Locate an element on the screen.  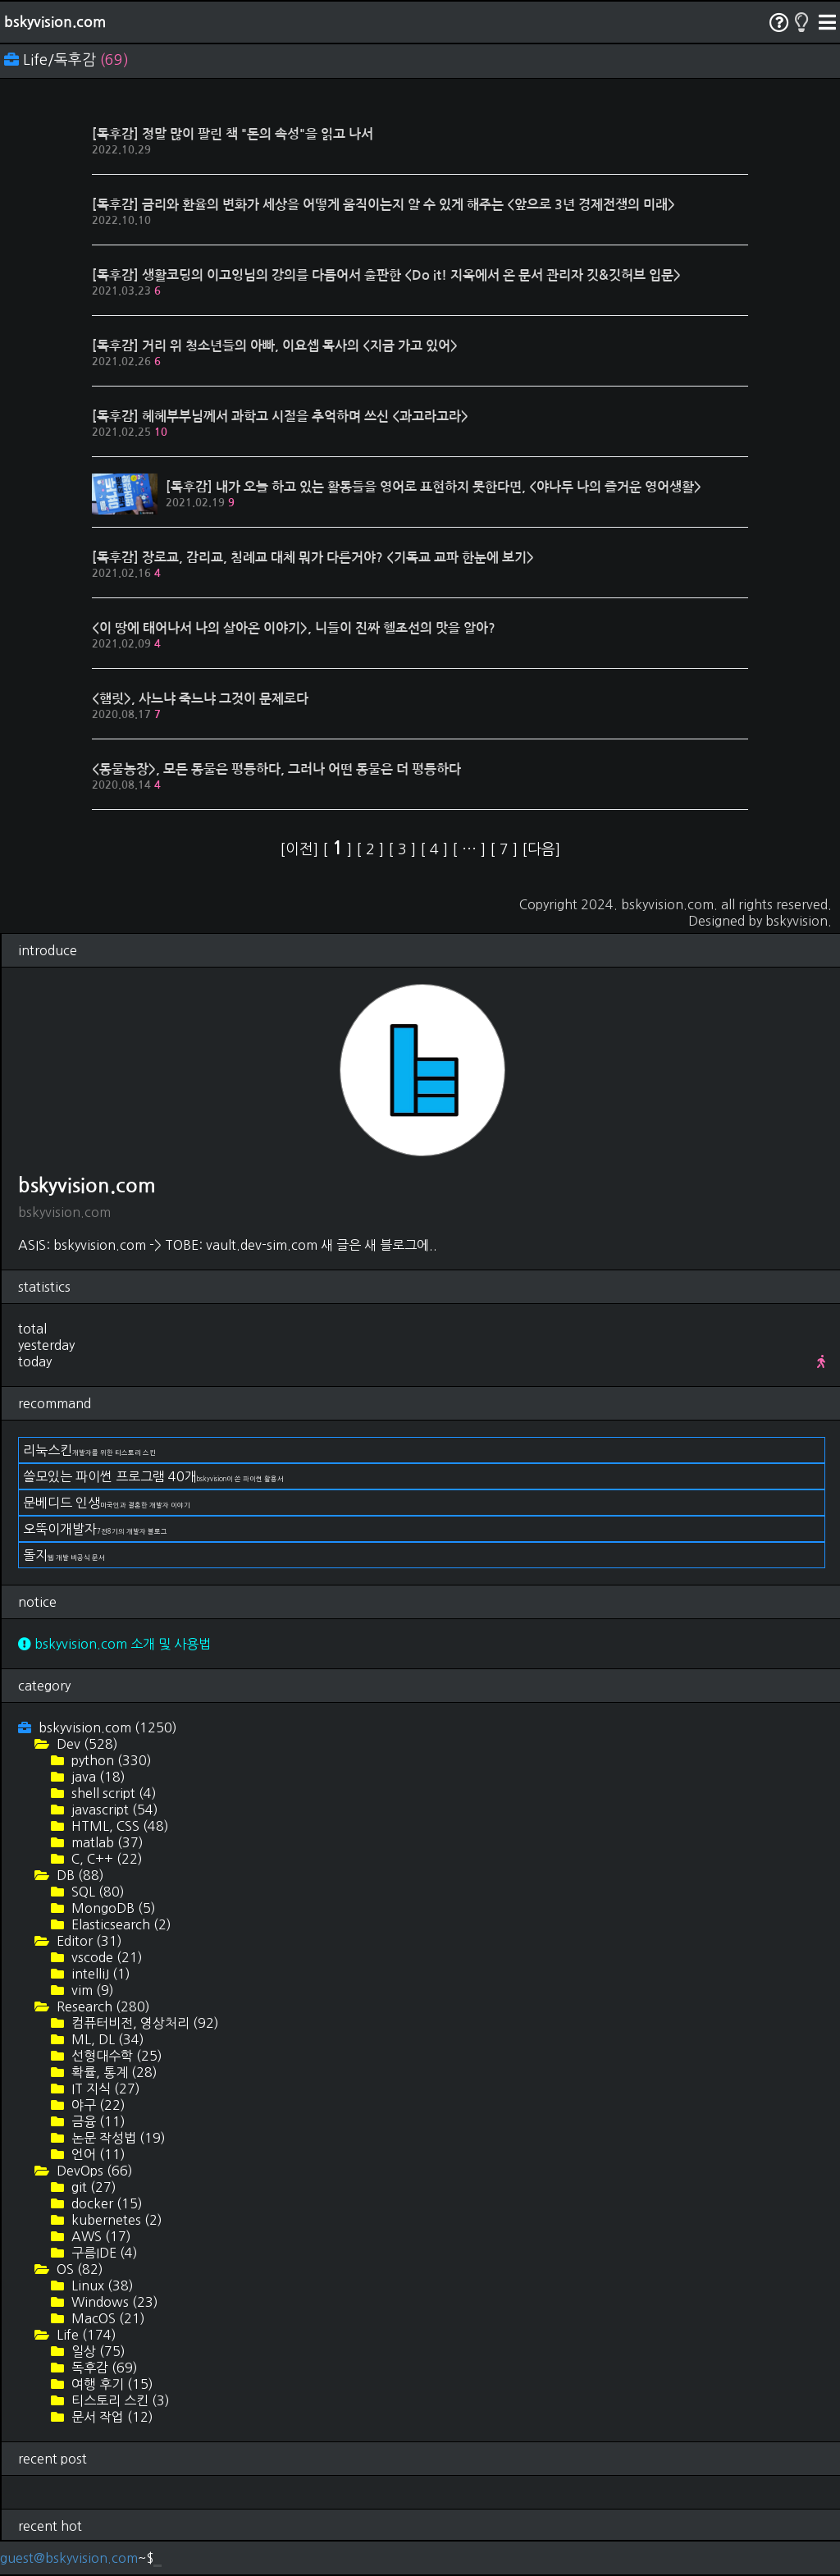
docker is located at coordinates (105, 2203).